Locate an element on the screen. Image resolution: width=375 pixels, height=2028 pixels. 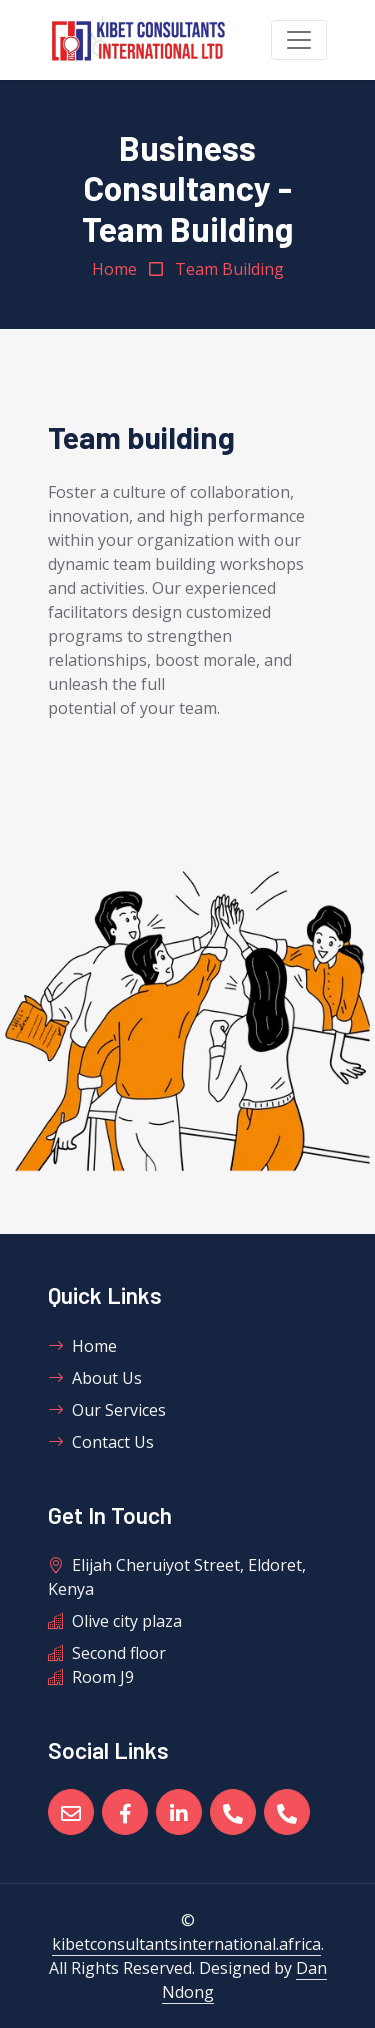
Our Services is located at coordinates (107, 1410).